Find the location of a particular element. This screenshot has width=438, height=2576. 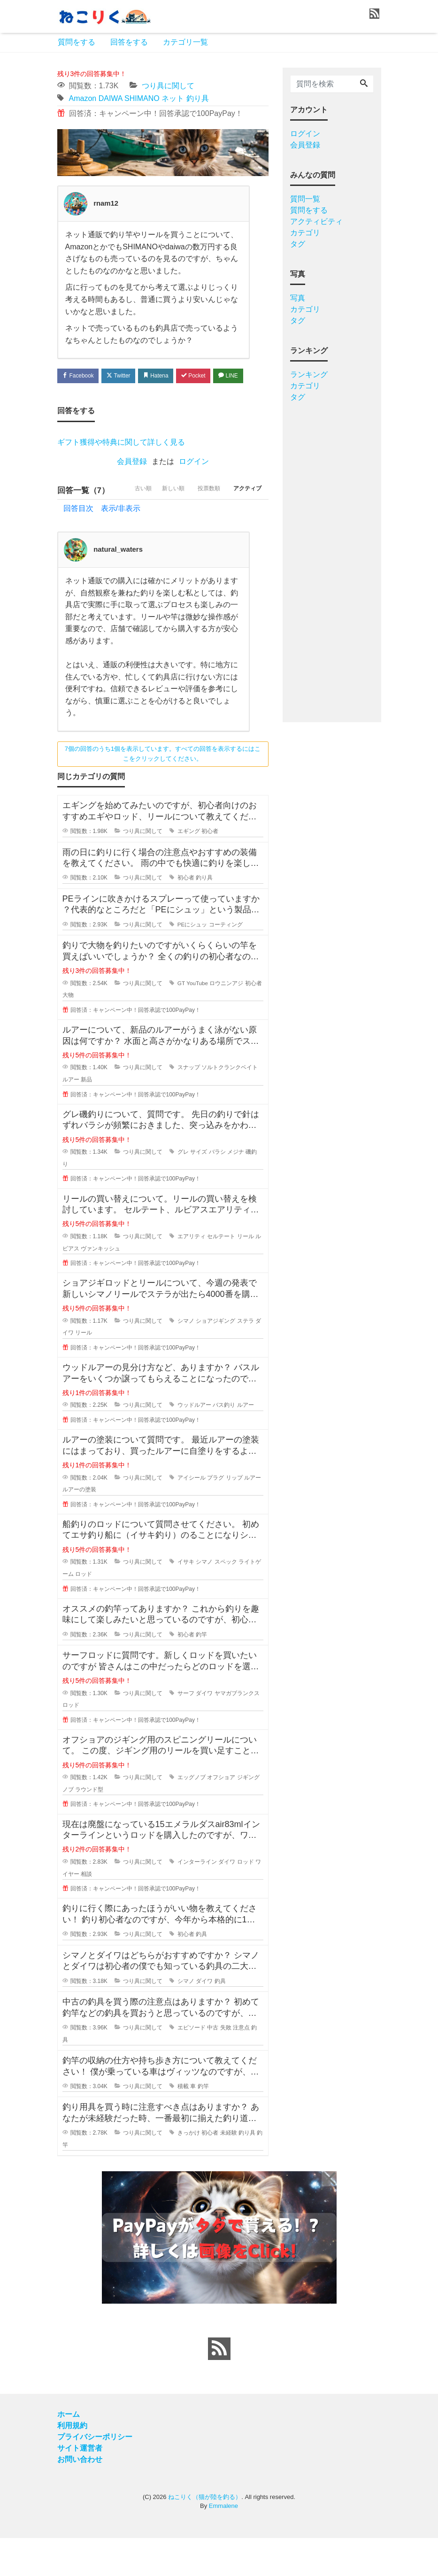

ルアー is located at coordinates (70, 1118).